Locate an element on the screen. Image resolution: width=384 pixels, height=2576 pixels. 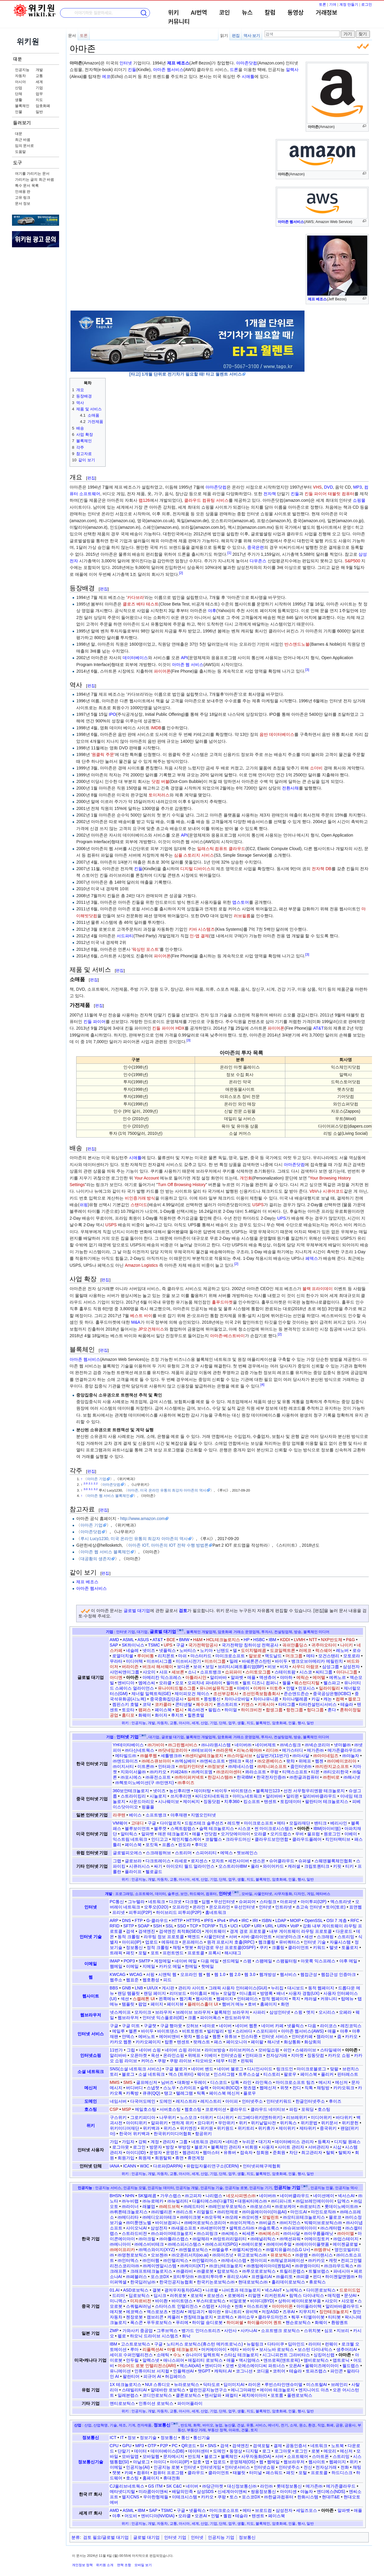
㈜넥슨코리아 is located at coordinates (317, 1744).